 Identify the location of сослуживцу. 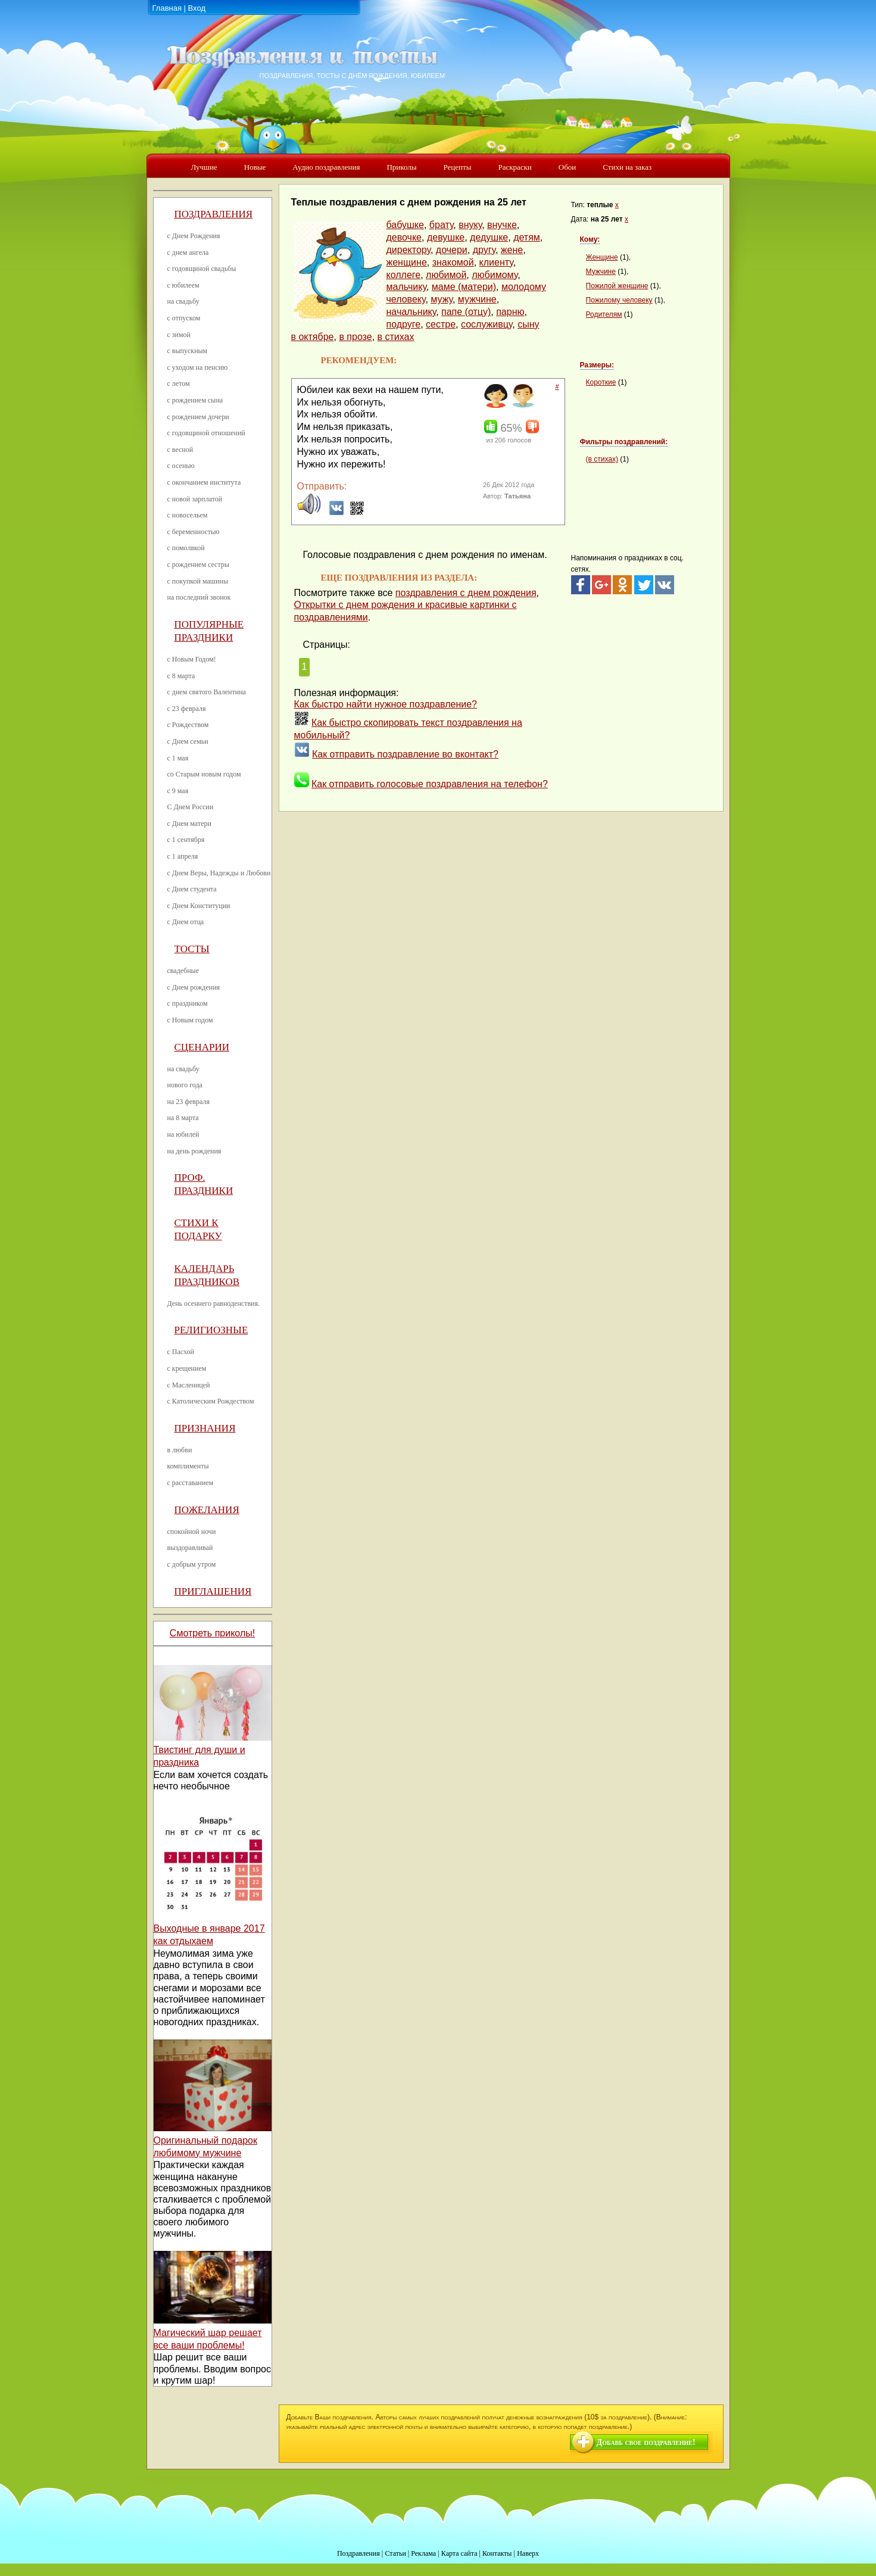
(486, 324).